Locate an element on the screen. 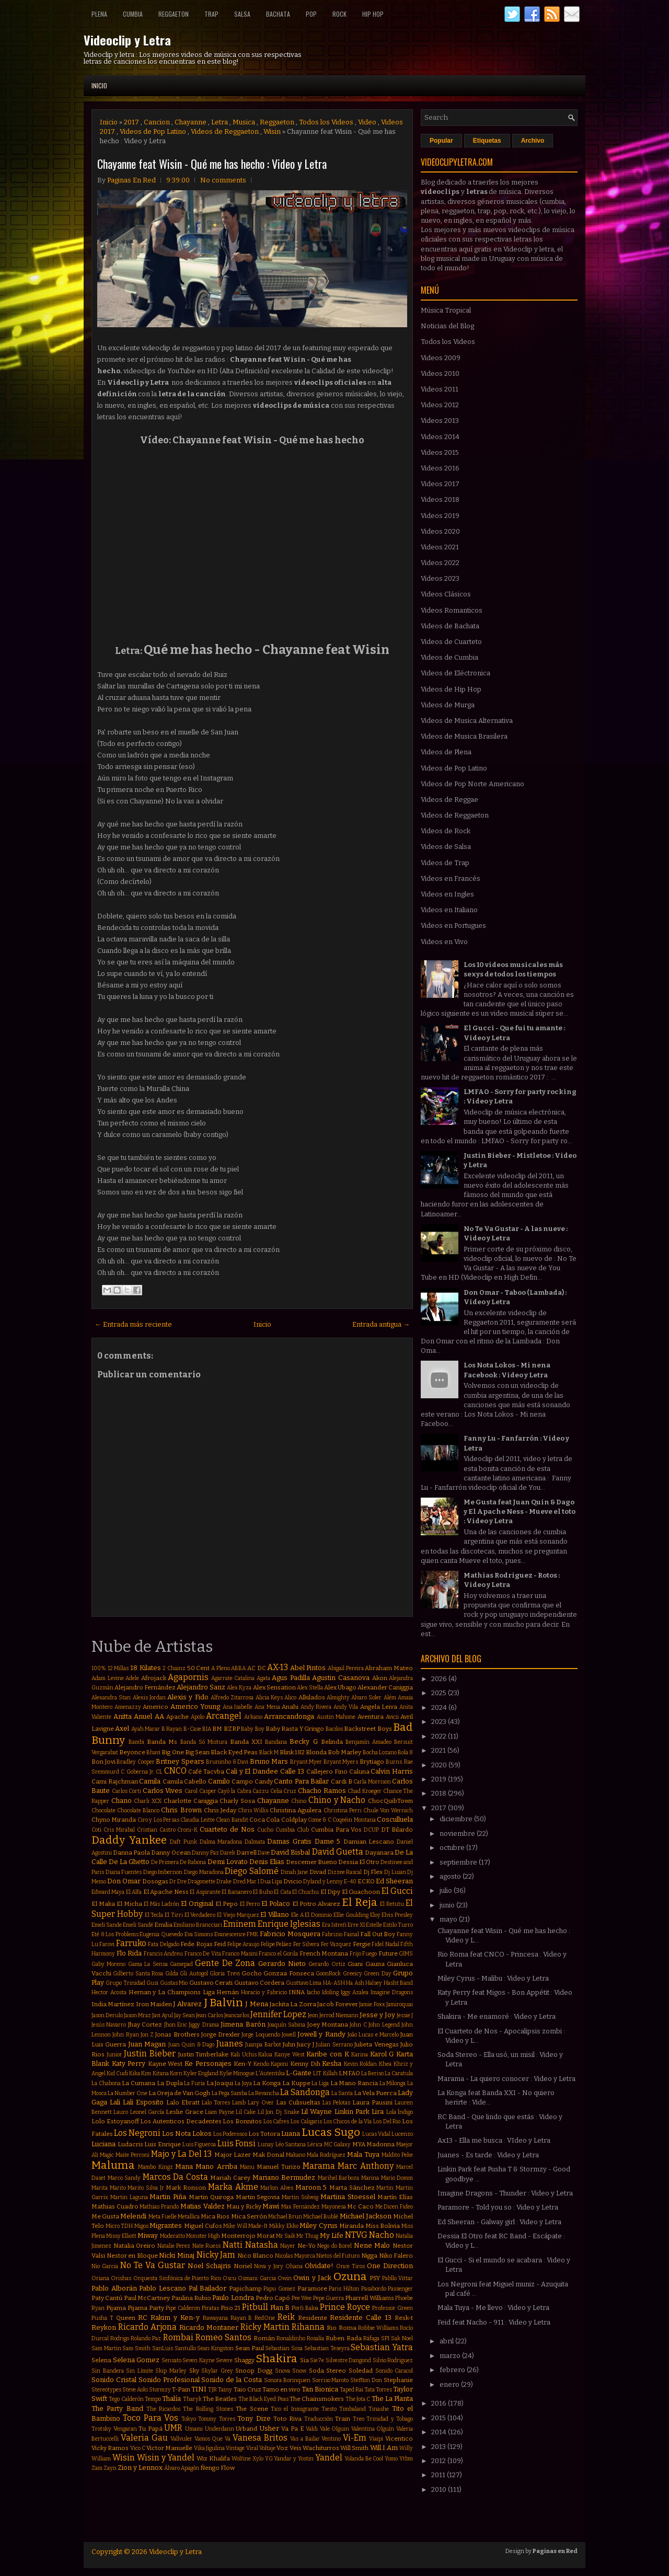 This screenshot has width=669, height=2576. Pal Bailador is located at coordinates (208, 2288).